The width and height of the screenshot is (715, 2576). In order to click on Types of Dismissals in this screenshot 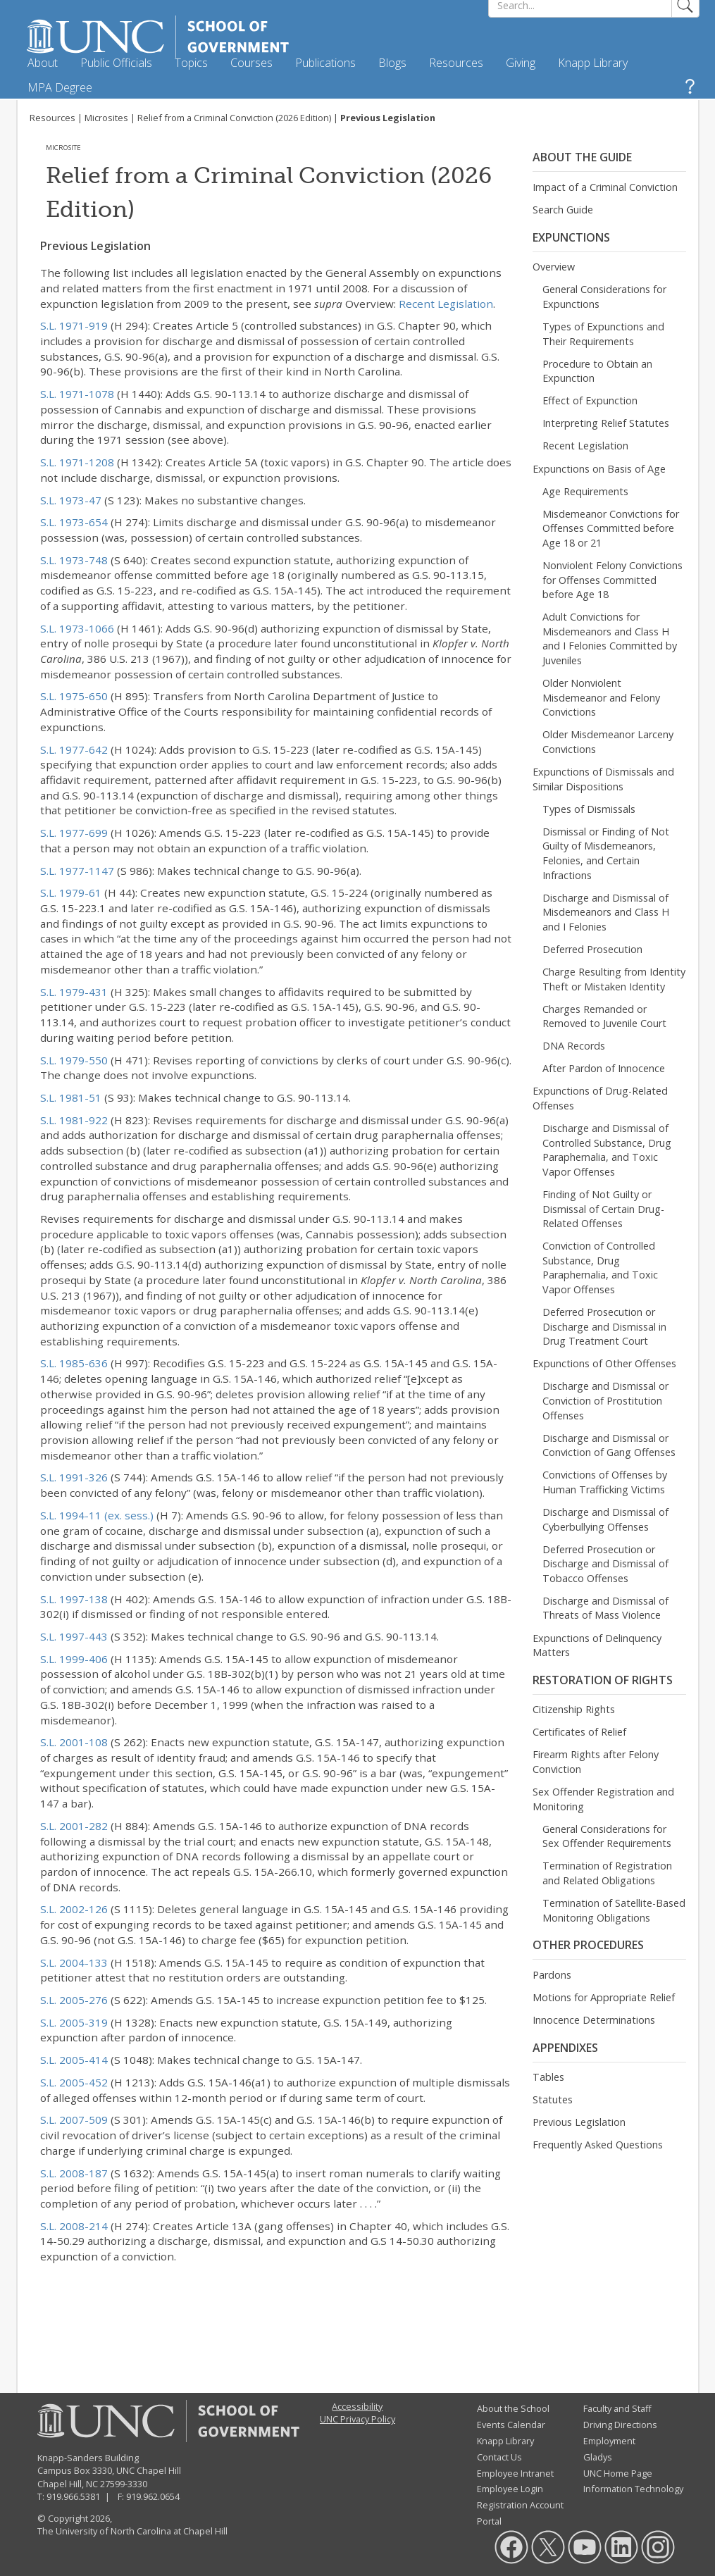, I will do `click(588, 809)`.